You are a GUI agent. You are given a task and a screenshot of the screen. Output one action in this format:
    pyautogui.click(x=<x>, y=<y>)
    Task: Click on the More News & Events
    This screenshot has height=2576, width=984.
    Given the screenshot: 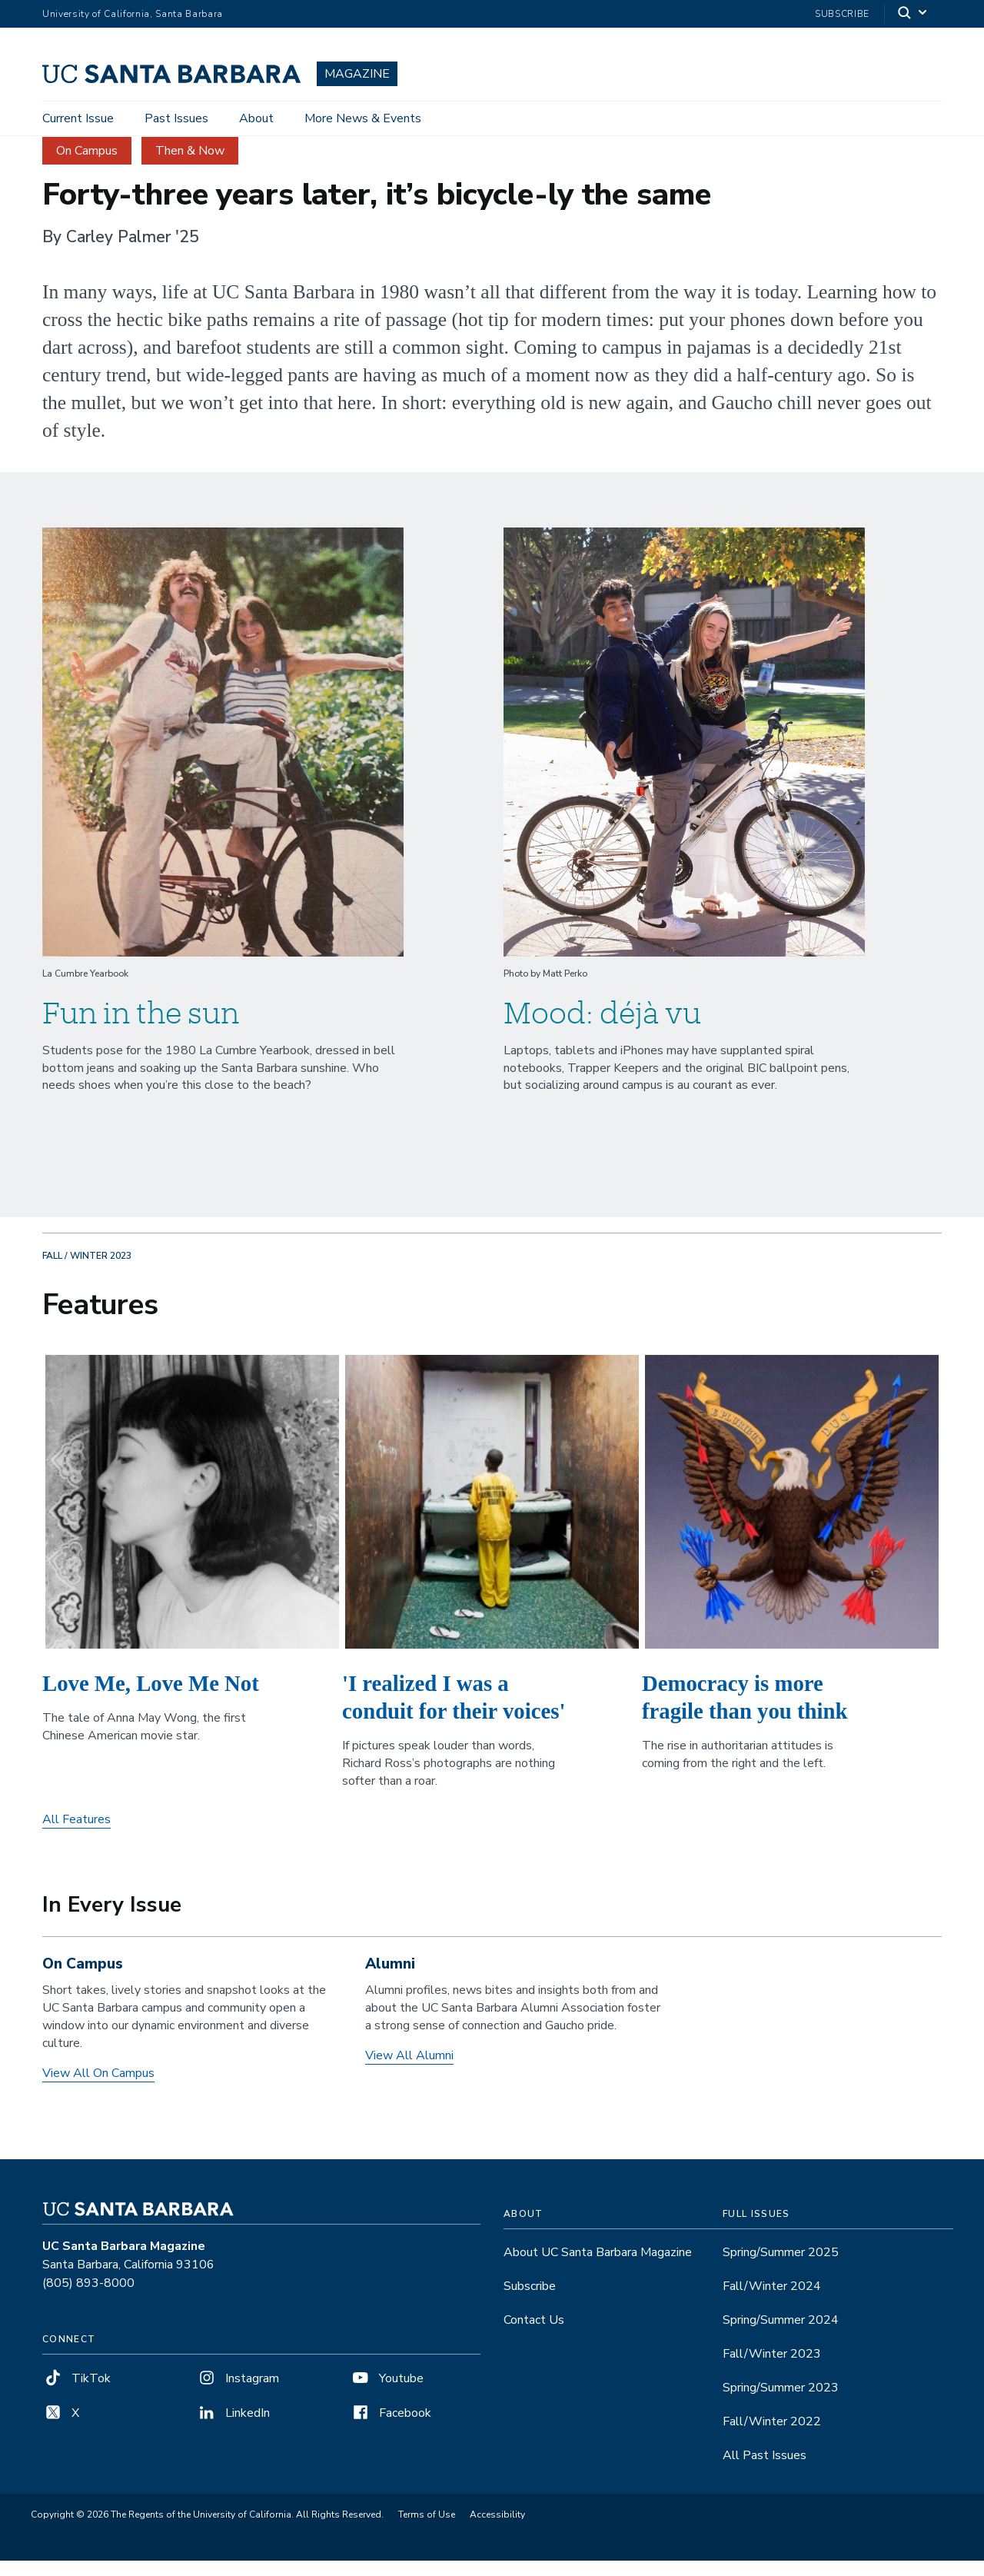 What is the action you would take?
    pyautogui.click(x=362, y=118)
    